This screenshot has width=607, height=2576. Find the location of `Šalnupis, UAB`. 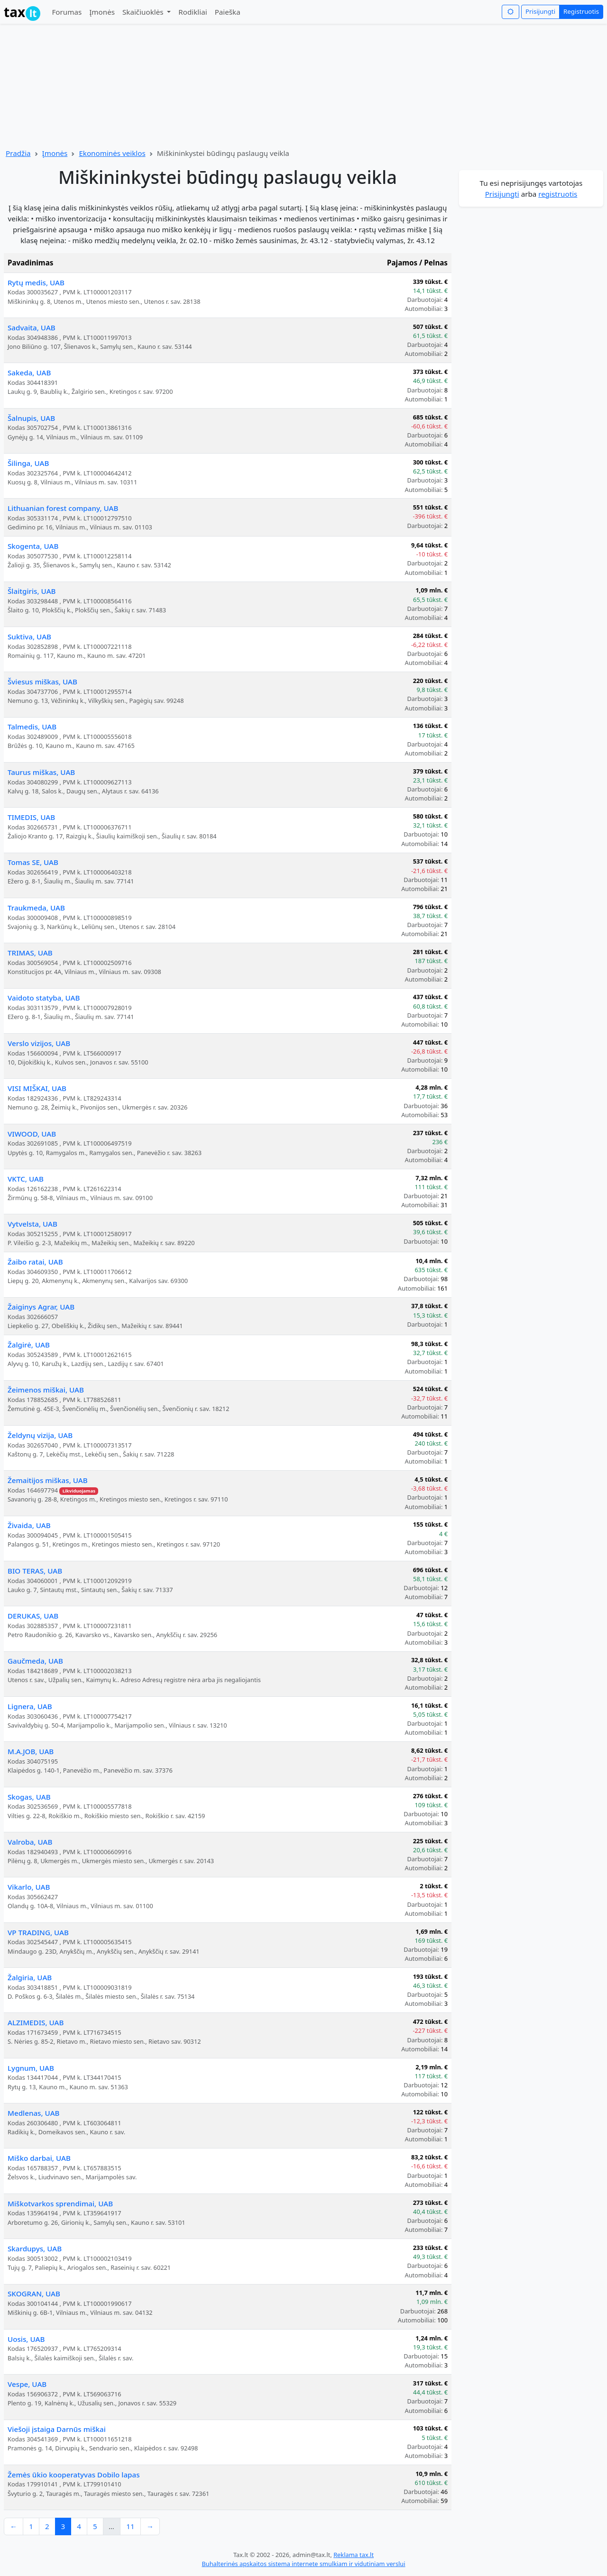

Šalnupis, UAB is located at coordinates (31, 418).